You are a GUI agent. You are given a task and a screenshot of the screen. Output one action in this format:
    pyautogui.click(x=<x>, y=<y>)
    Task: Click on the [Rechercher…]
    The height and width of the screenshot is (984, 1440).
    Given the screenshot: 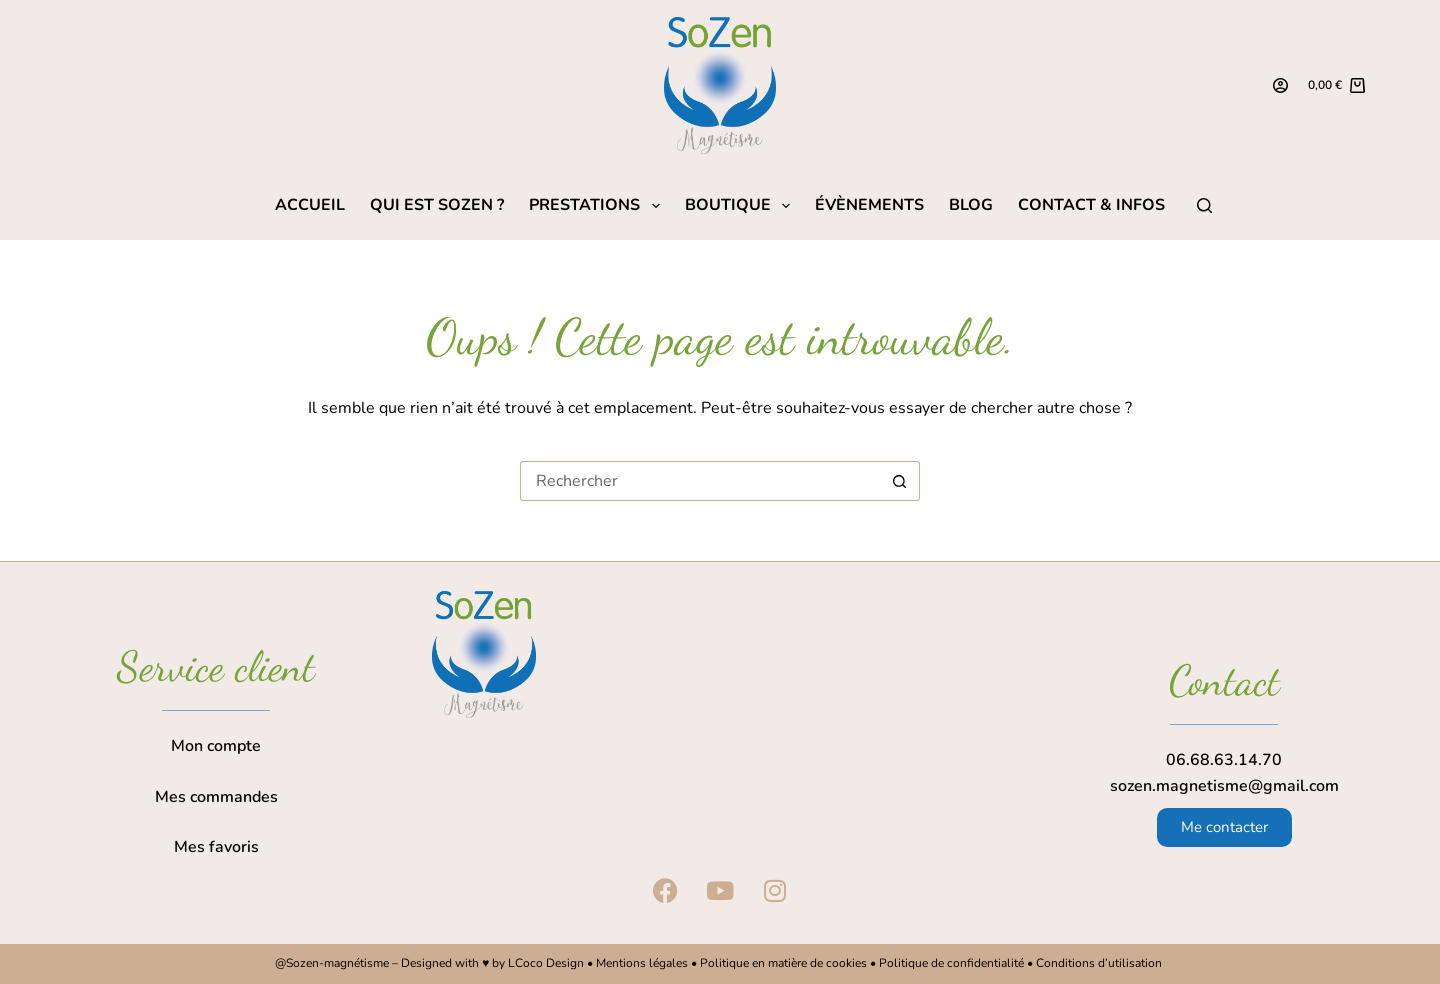 What is the action you would take?
    pyautogui.click(x=700, y=481)
    